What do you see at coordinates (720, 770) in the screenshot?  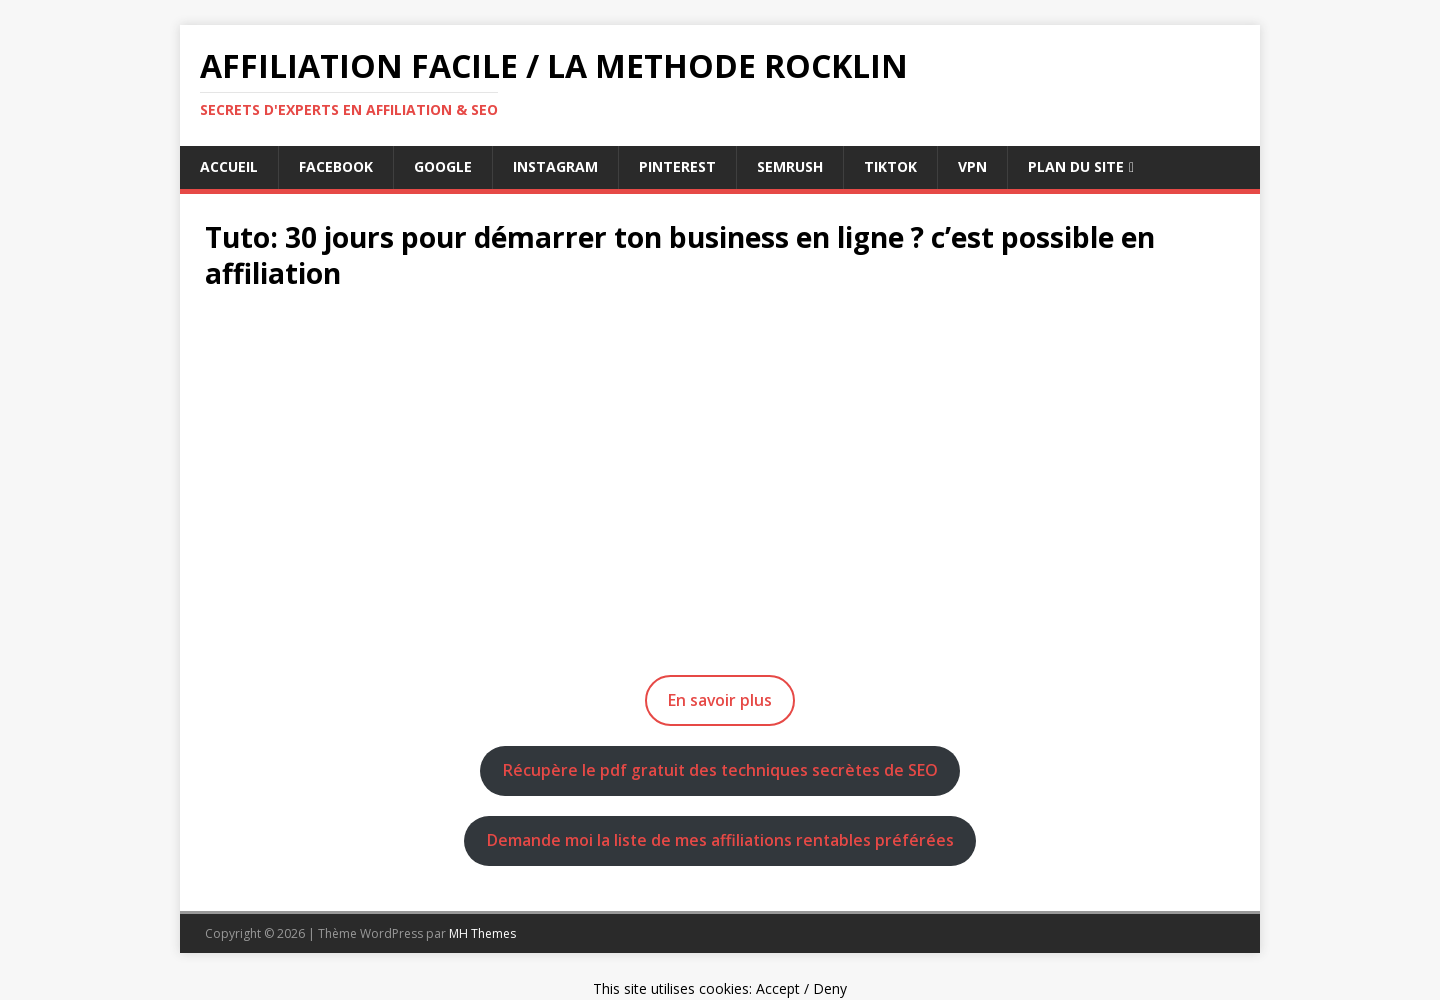 I see `Récupère le pdf gratuit des techniques secrètes de SEO` at bounding box center [720, 770].